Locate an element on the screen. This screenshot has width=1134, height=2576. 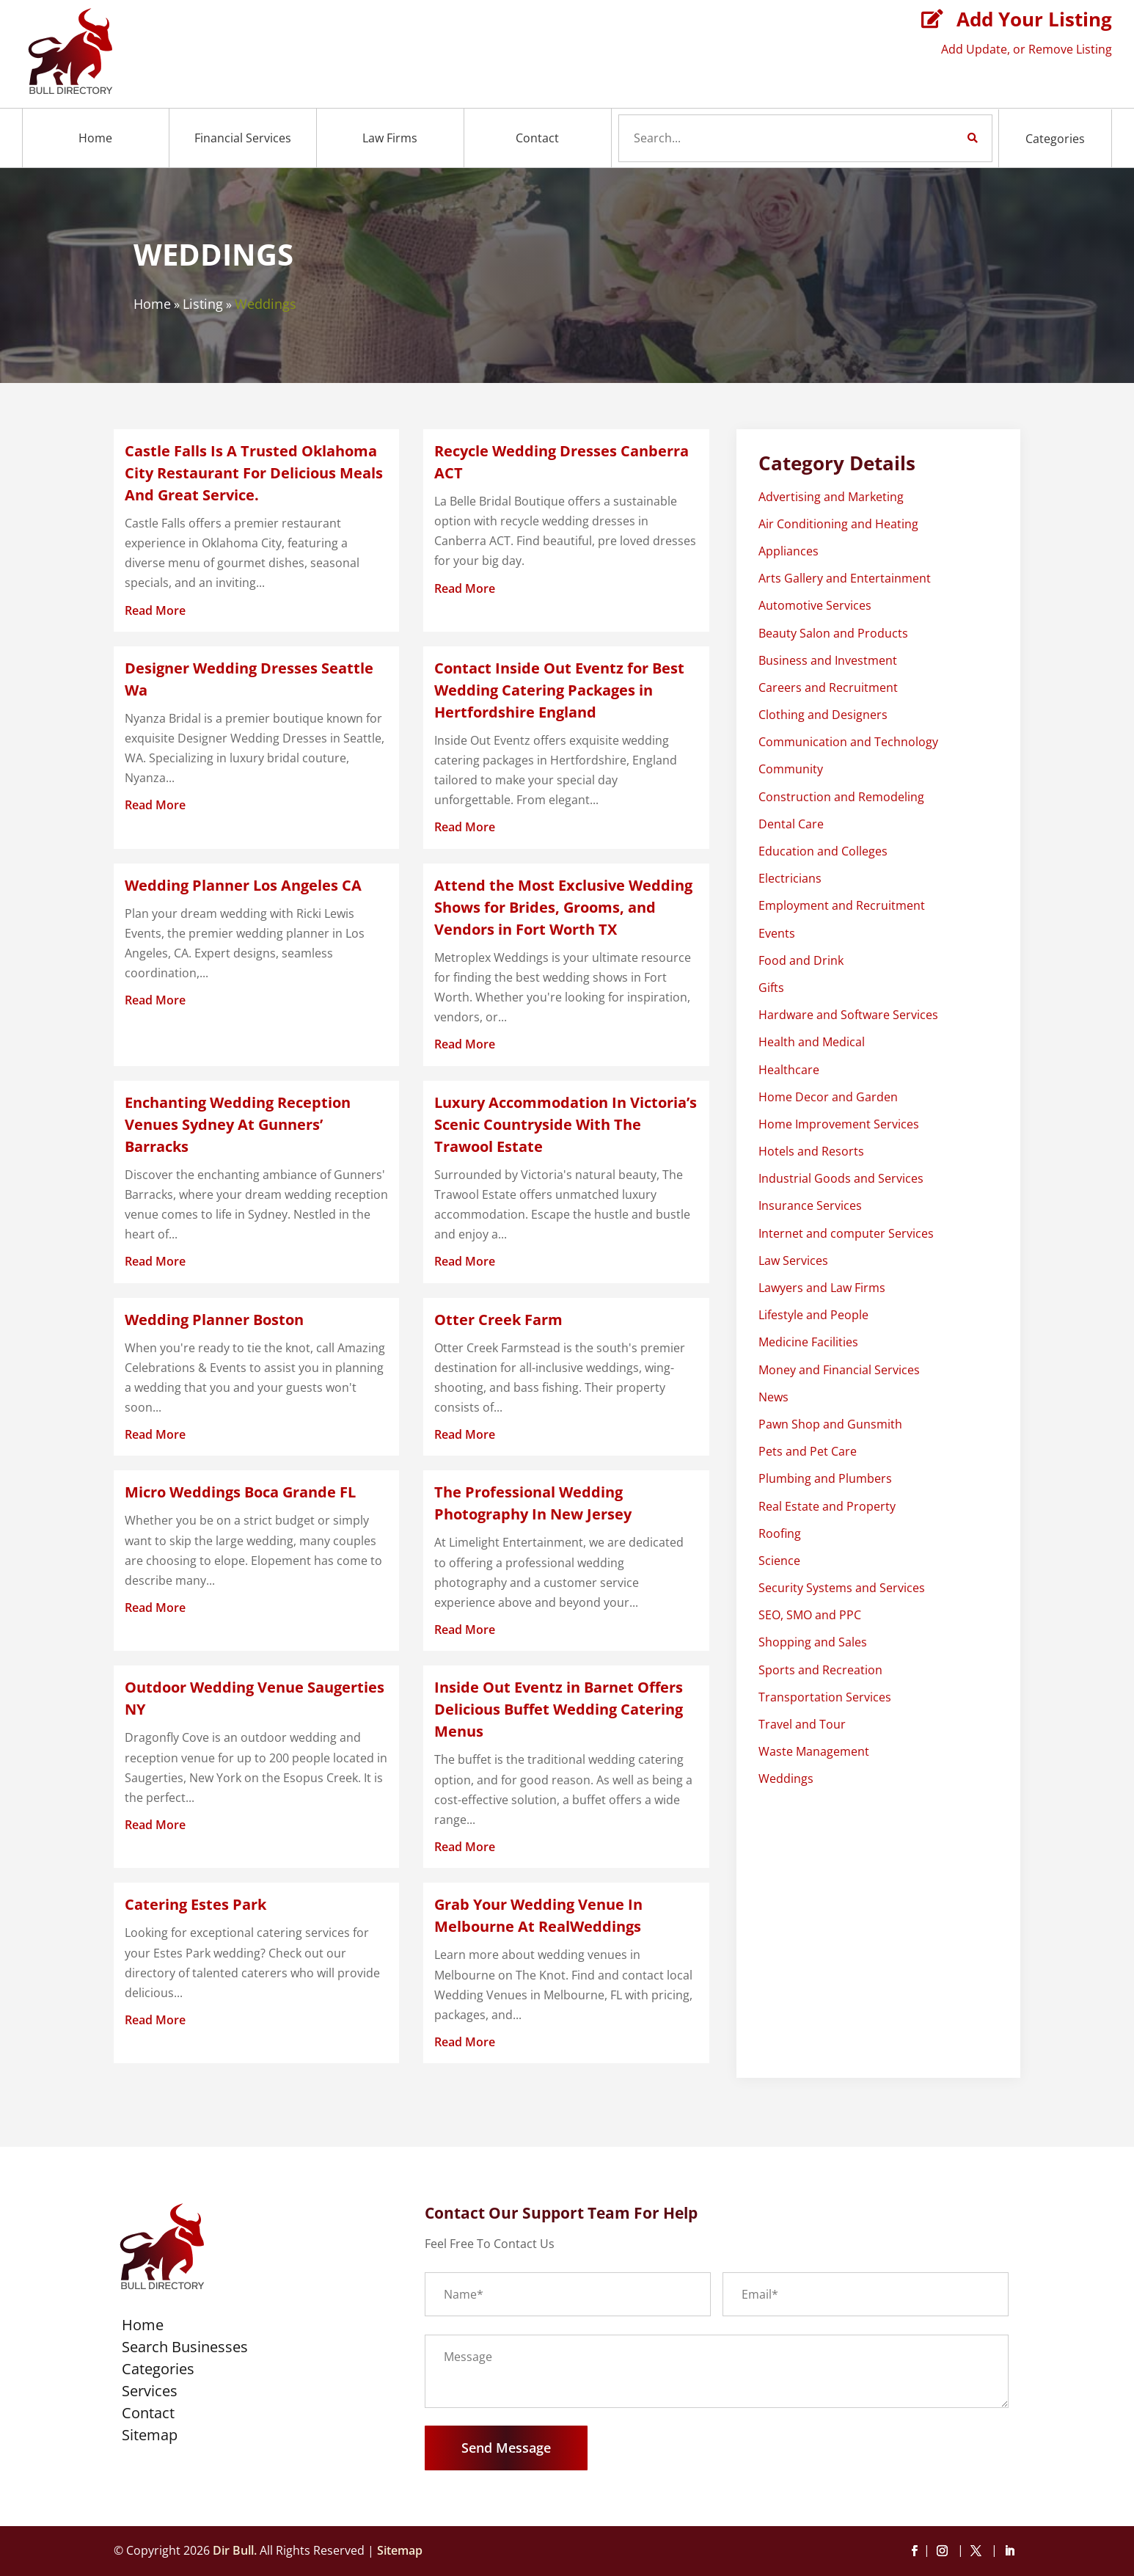
Luxury Accommodation In Victoria’s Scenic Countryside With The Trawool Estate is located at coordinates (565, 1124).